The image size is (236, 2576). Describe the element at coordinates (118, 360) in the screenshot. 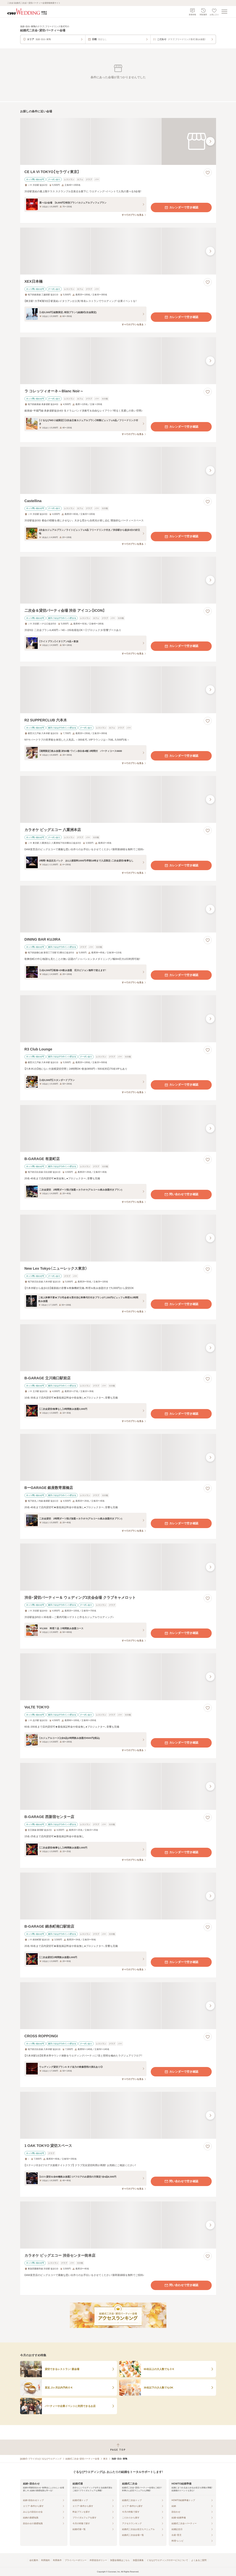

I see `[ラ コレッツィオーネ～Blanc Noir～の画像]` at that location.